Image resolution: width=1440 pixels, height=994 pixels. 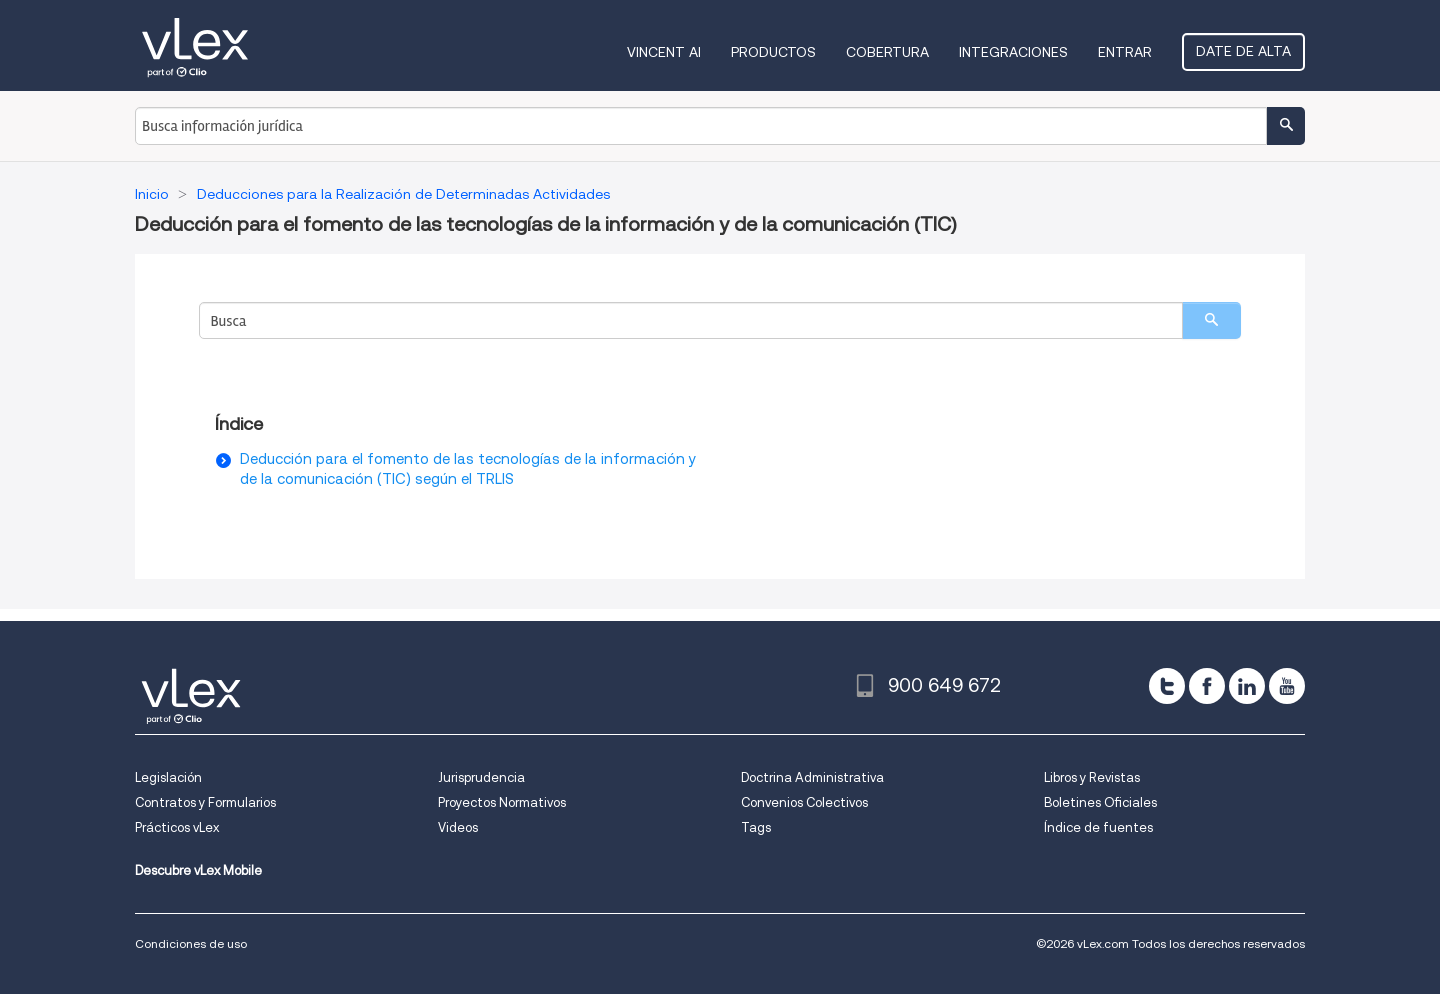 What do you see at coordinates (804, 802) in the screenshot?
I see `Convenios Colectivos` at bounding box center [804, 802].